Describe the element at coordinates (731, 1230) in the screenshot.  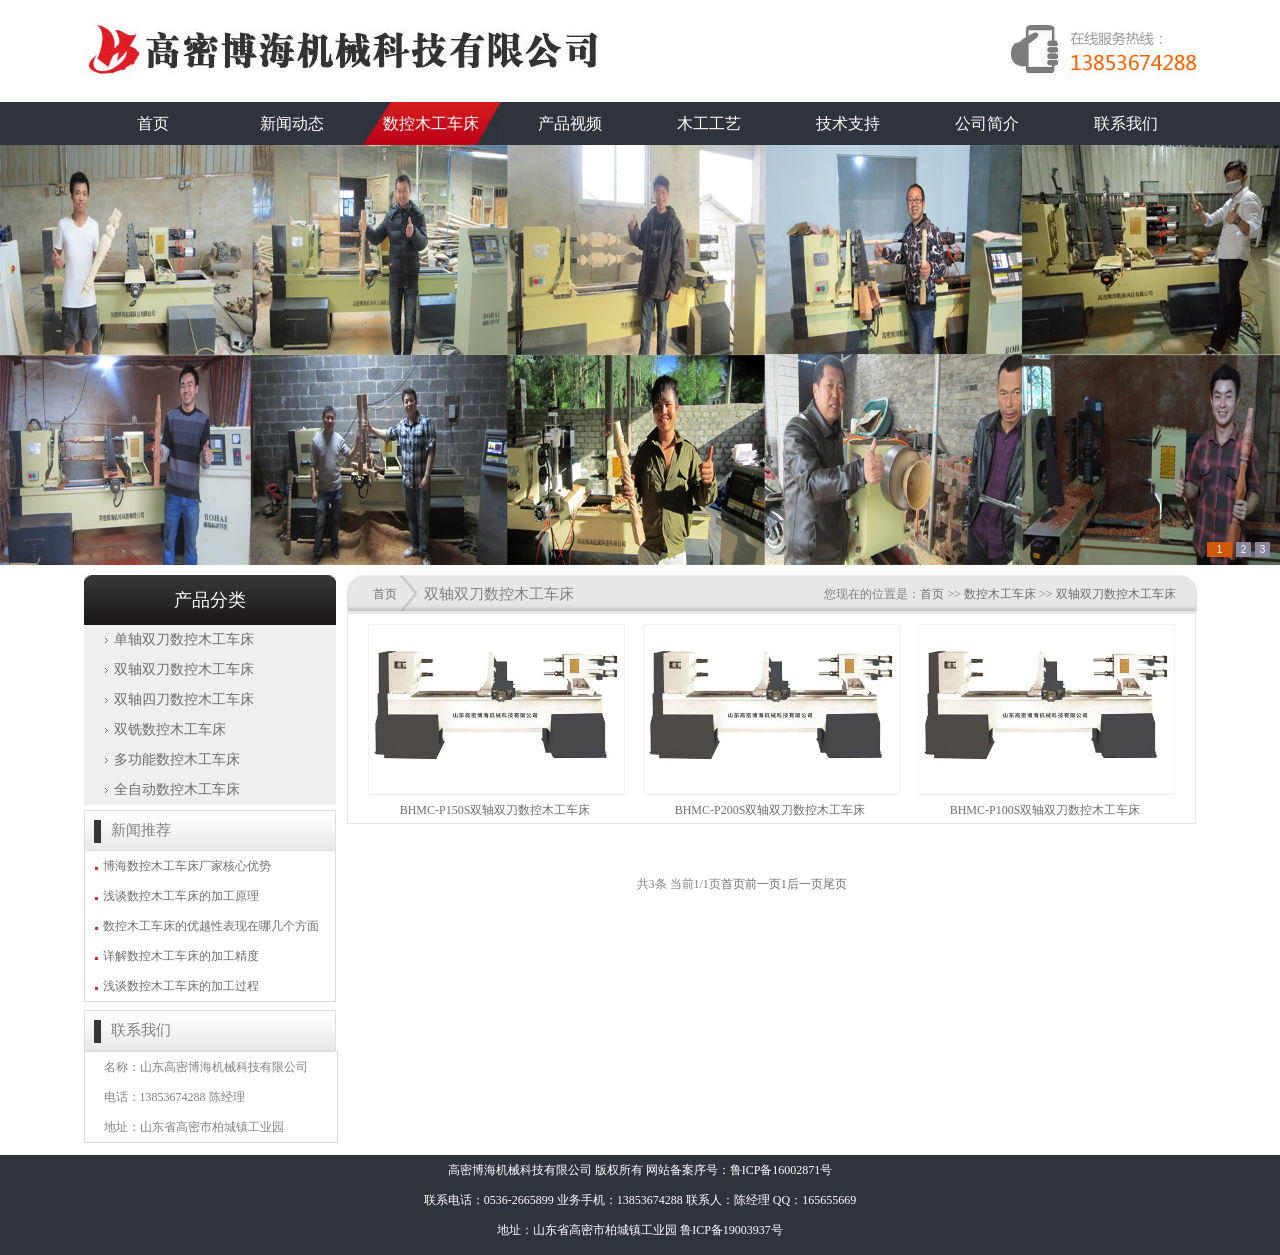
I see `鲁ICP备19003937号` at that location.